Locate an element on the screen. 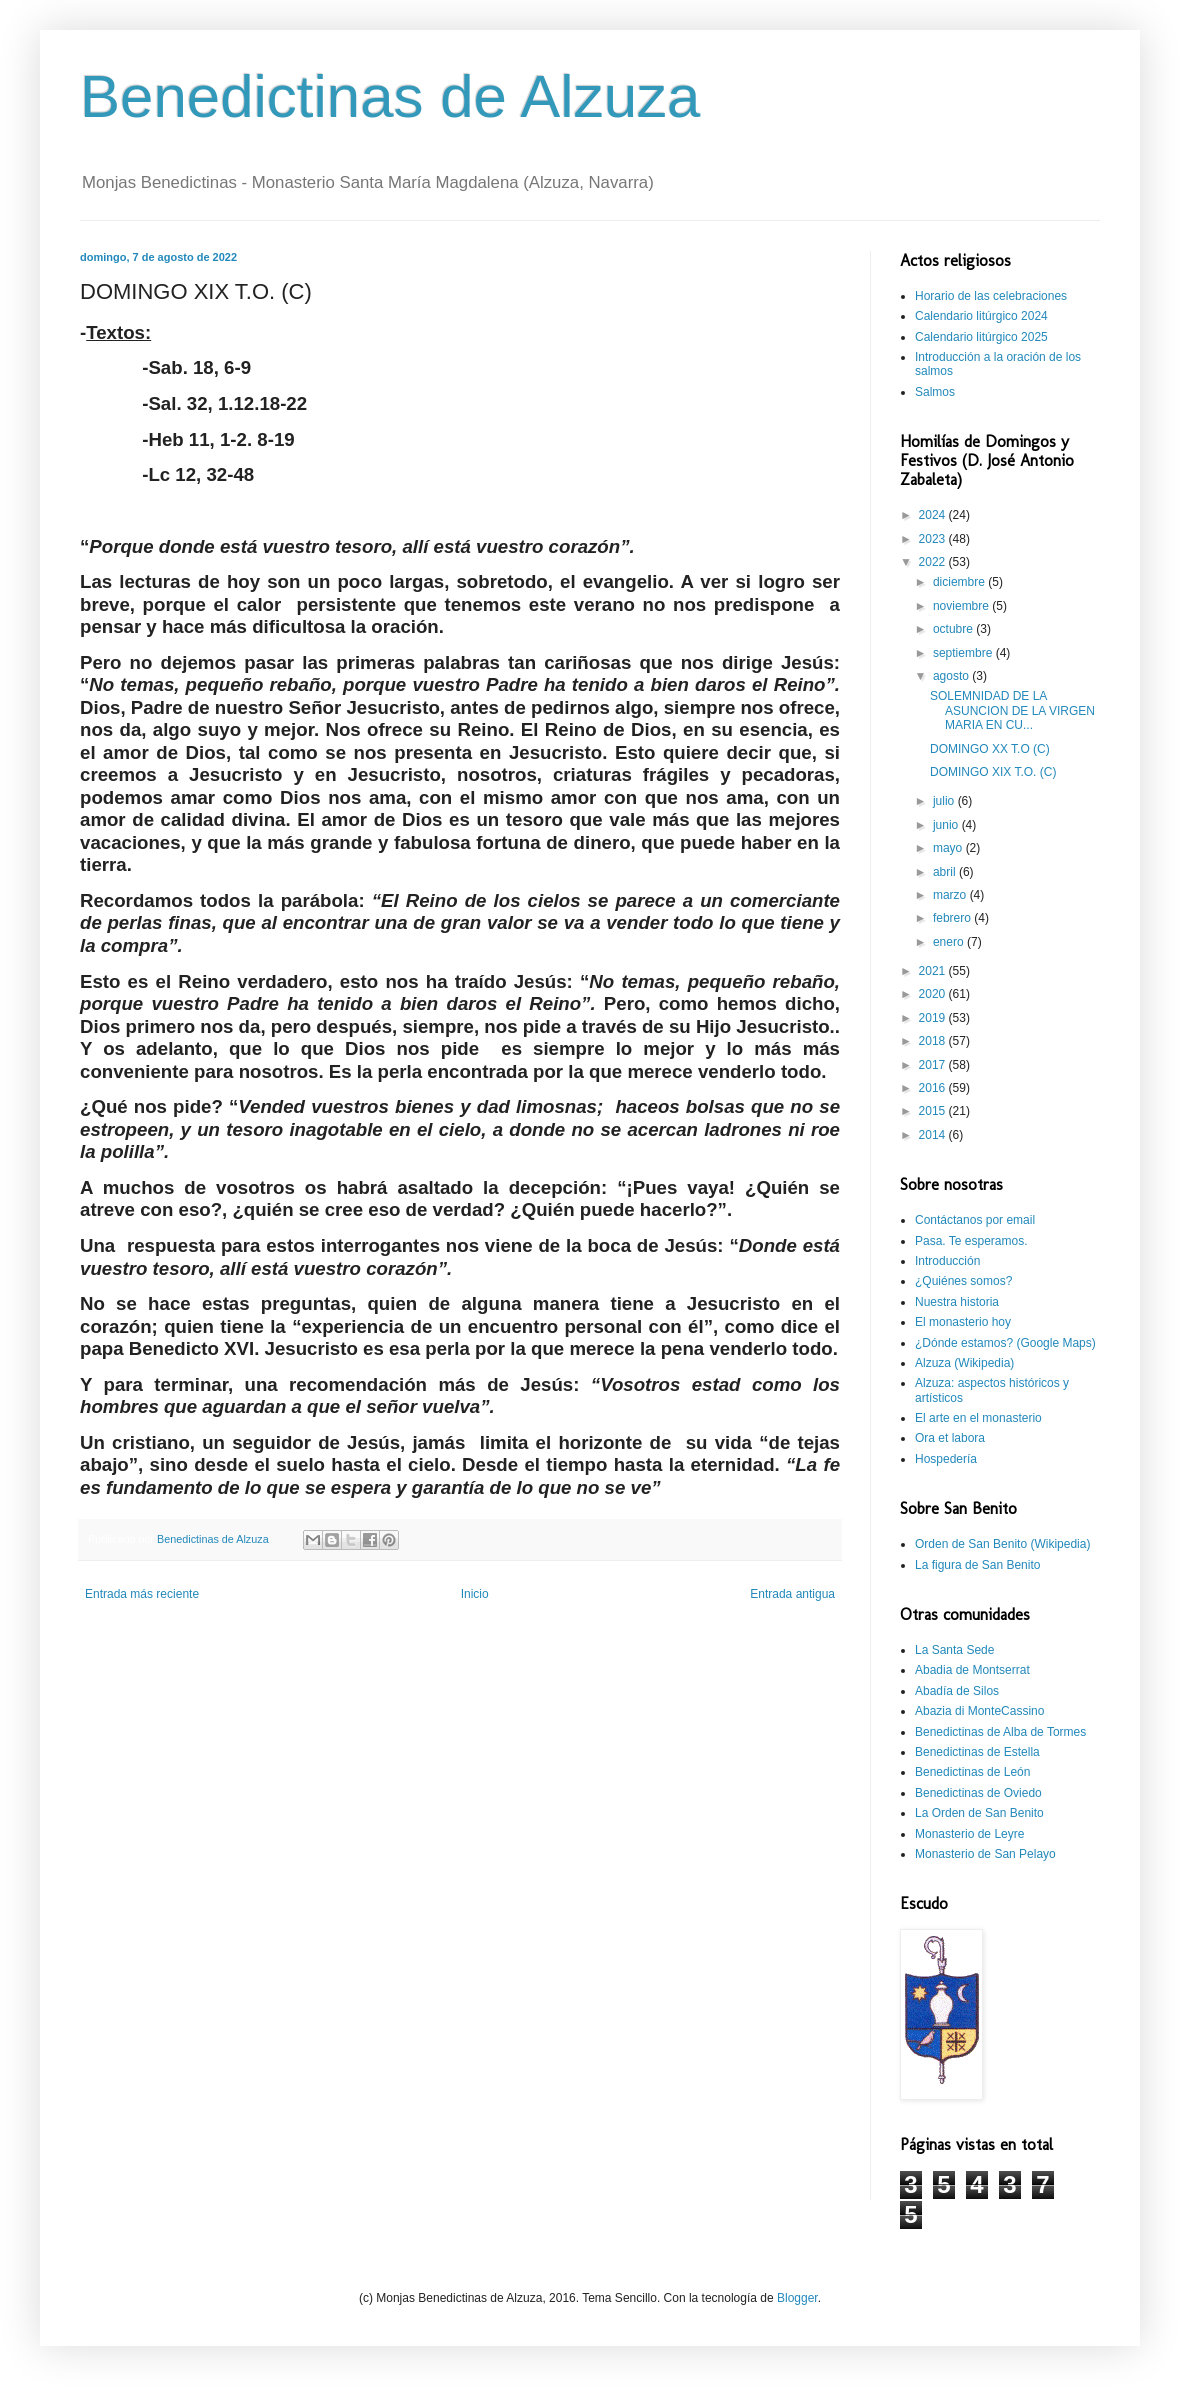 This screenshot has height=2387, width=1180. agosto is located at coordinates (952, 676).